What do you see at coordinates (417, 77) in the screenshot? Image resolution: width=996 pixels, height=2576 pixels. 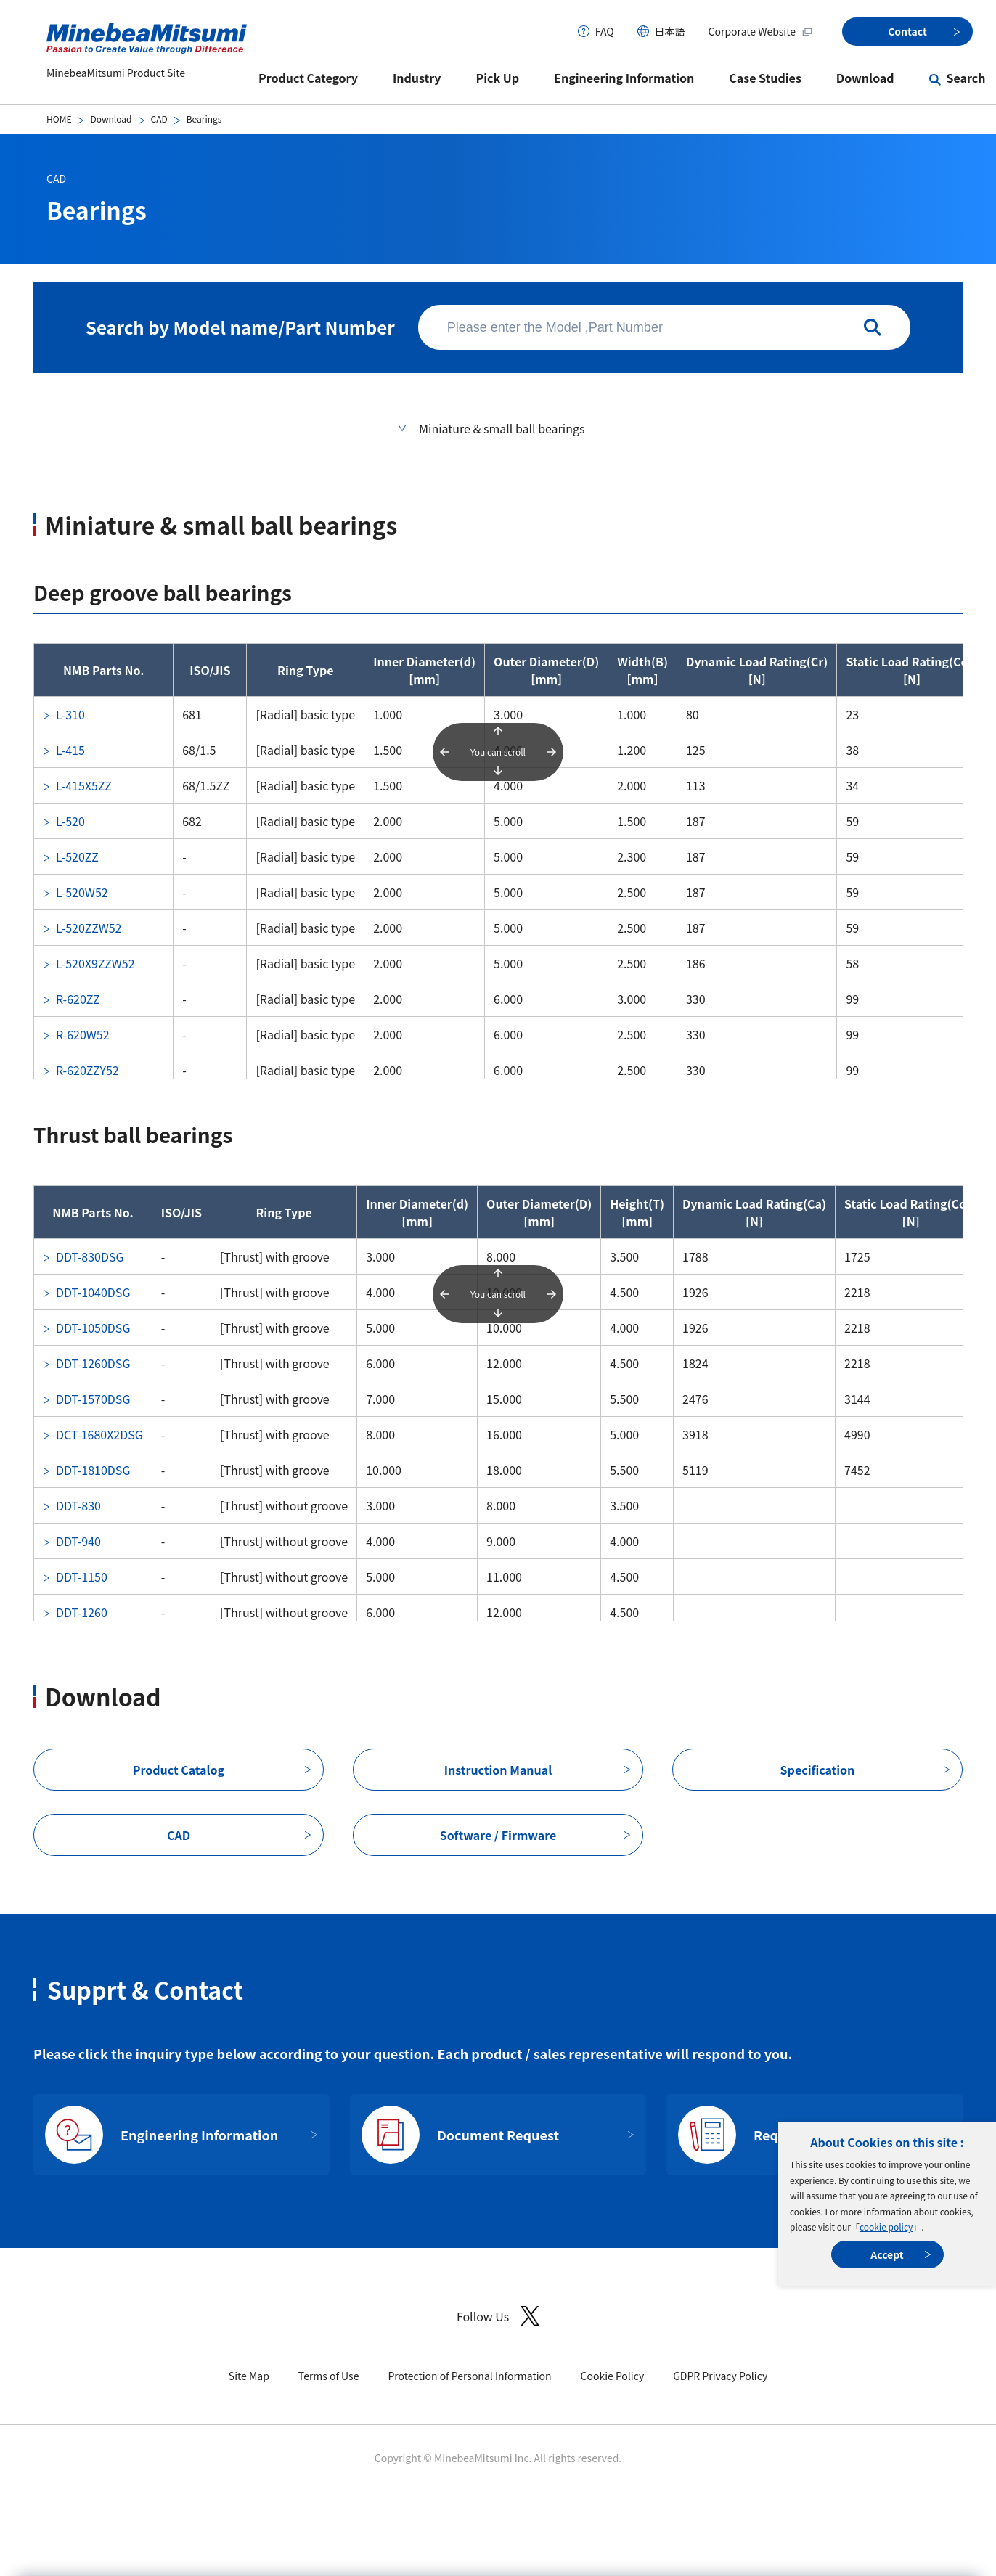 I see `Industry` at bounding box center [417, 77].